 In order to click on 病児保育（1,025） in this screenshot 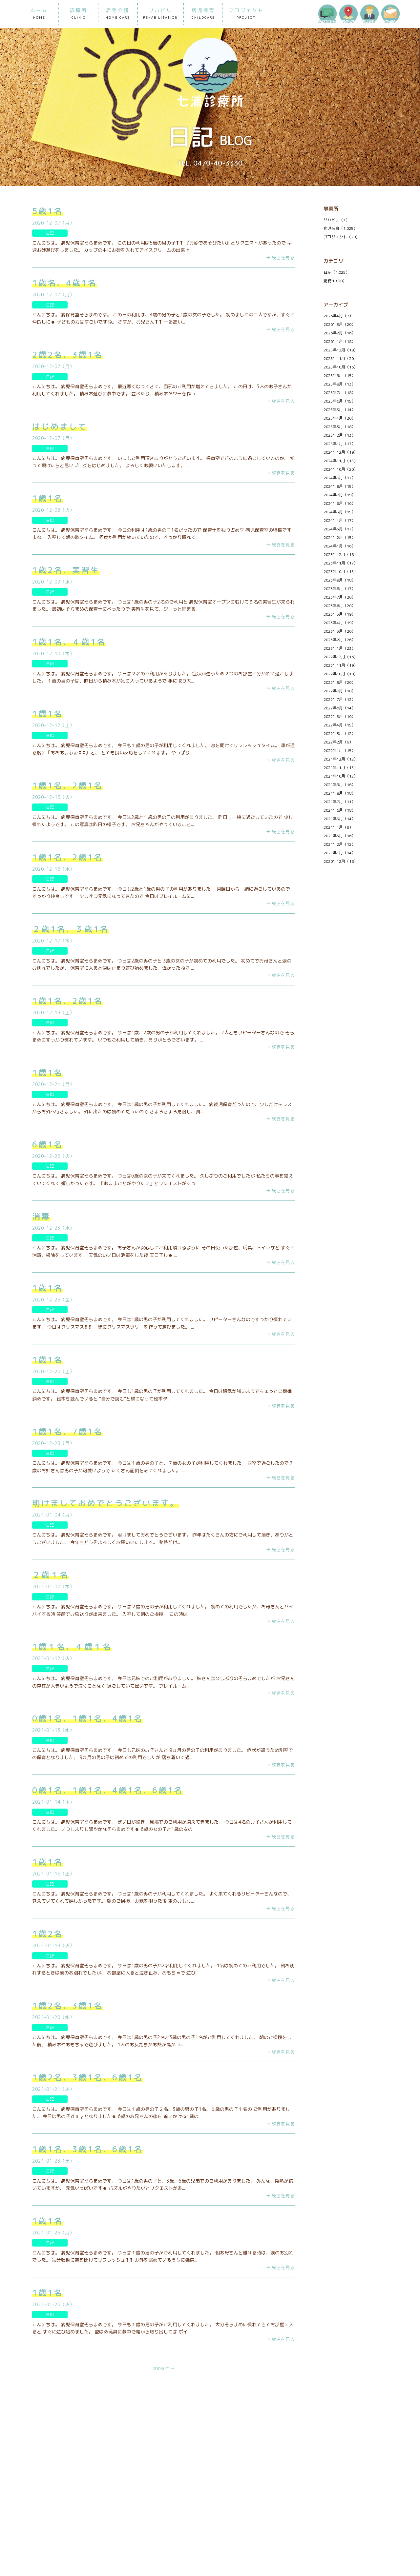, I will do `click(340, 228)`.